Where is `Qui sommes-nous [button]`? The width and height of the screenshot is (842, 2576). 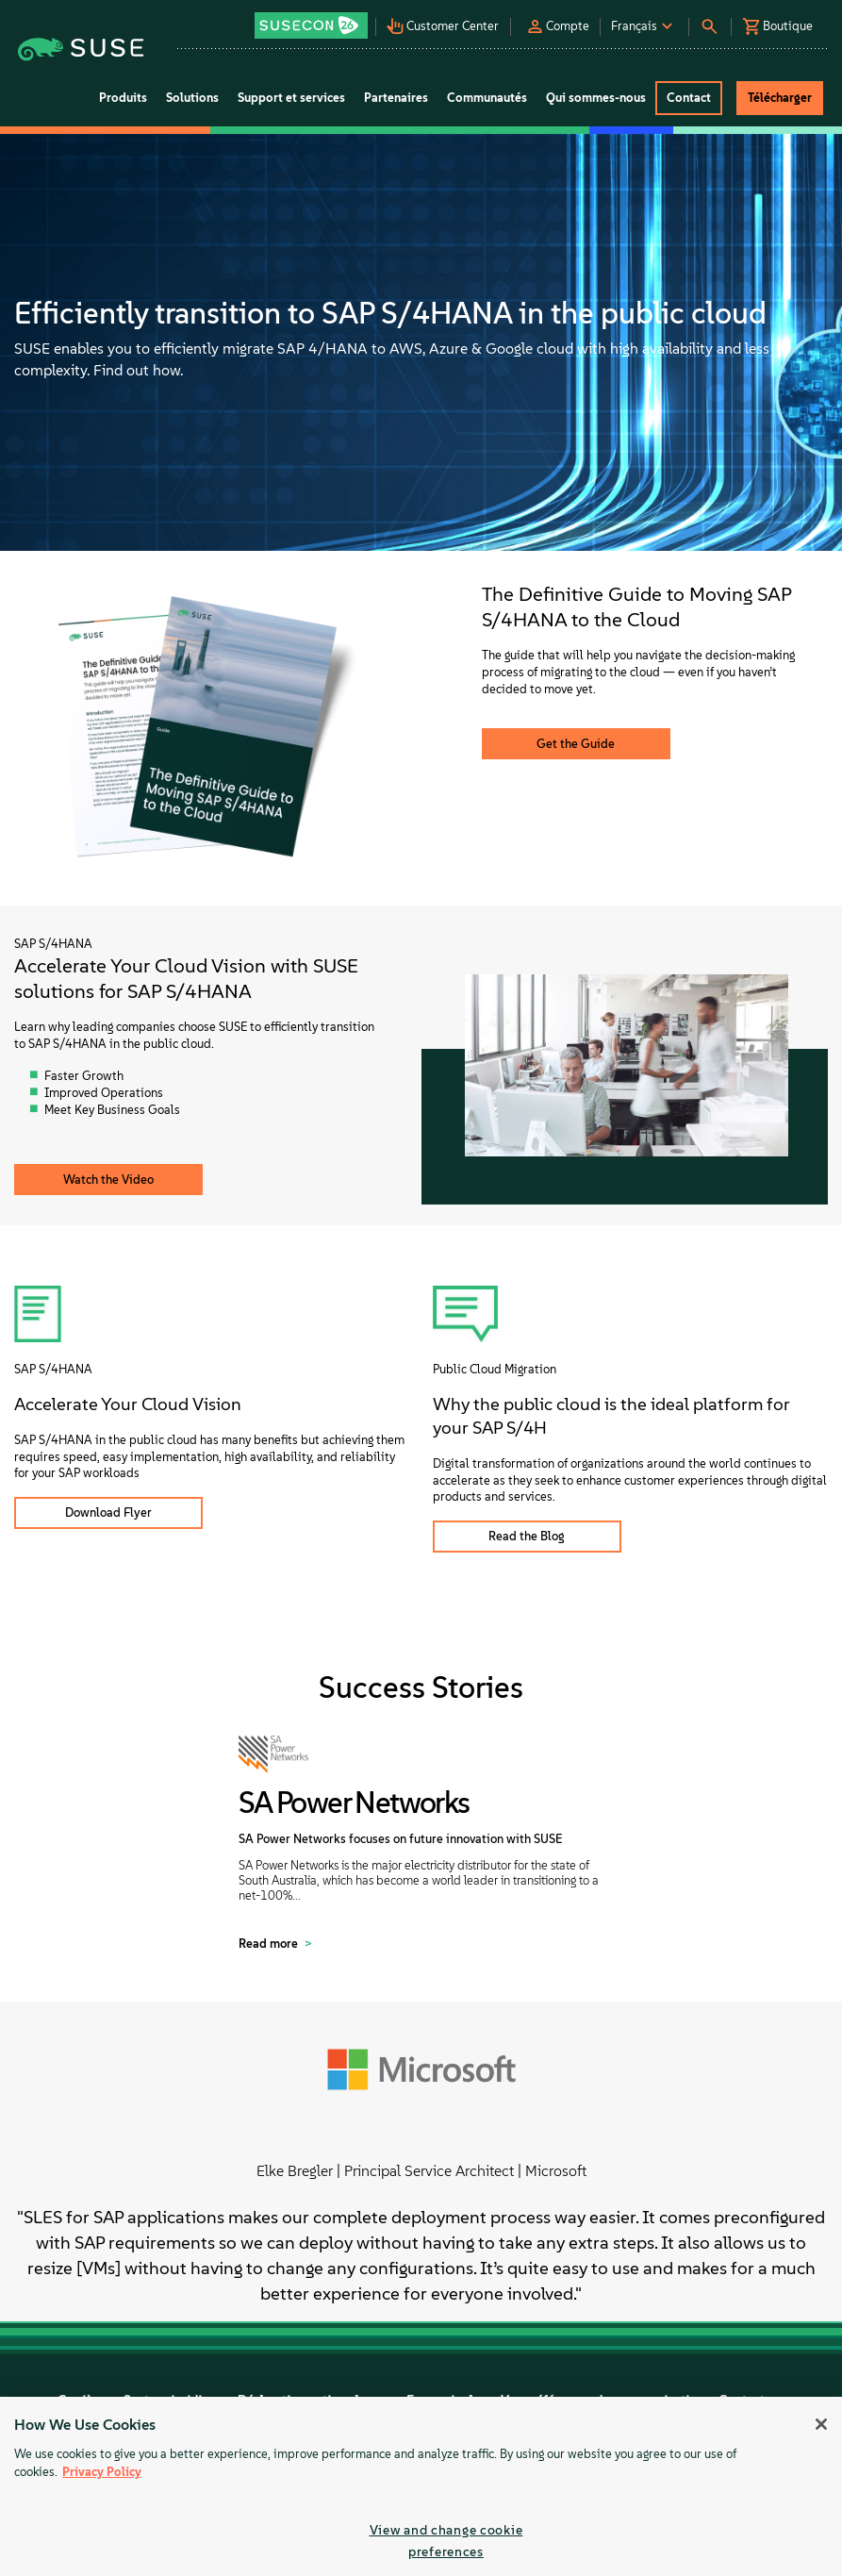
Qui sommes-nous [button] is located at coordinates (596, 98).